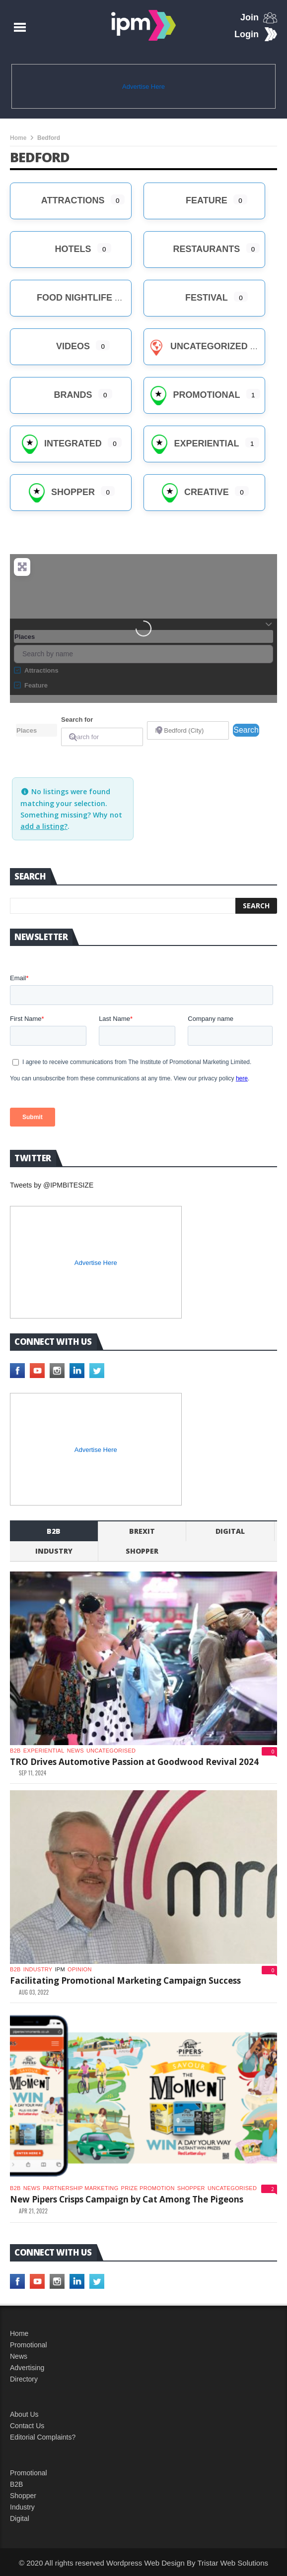 The width and height of the screenshot is (287, 2576). Describe the element at coordinates (125, 1980) in the screenshot. I see `Facilitating Promotional Marketing Campaign Success` at that location.